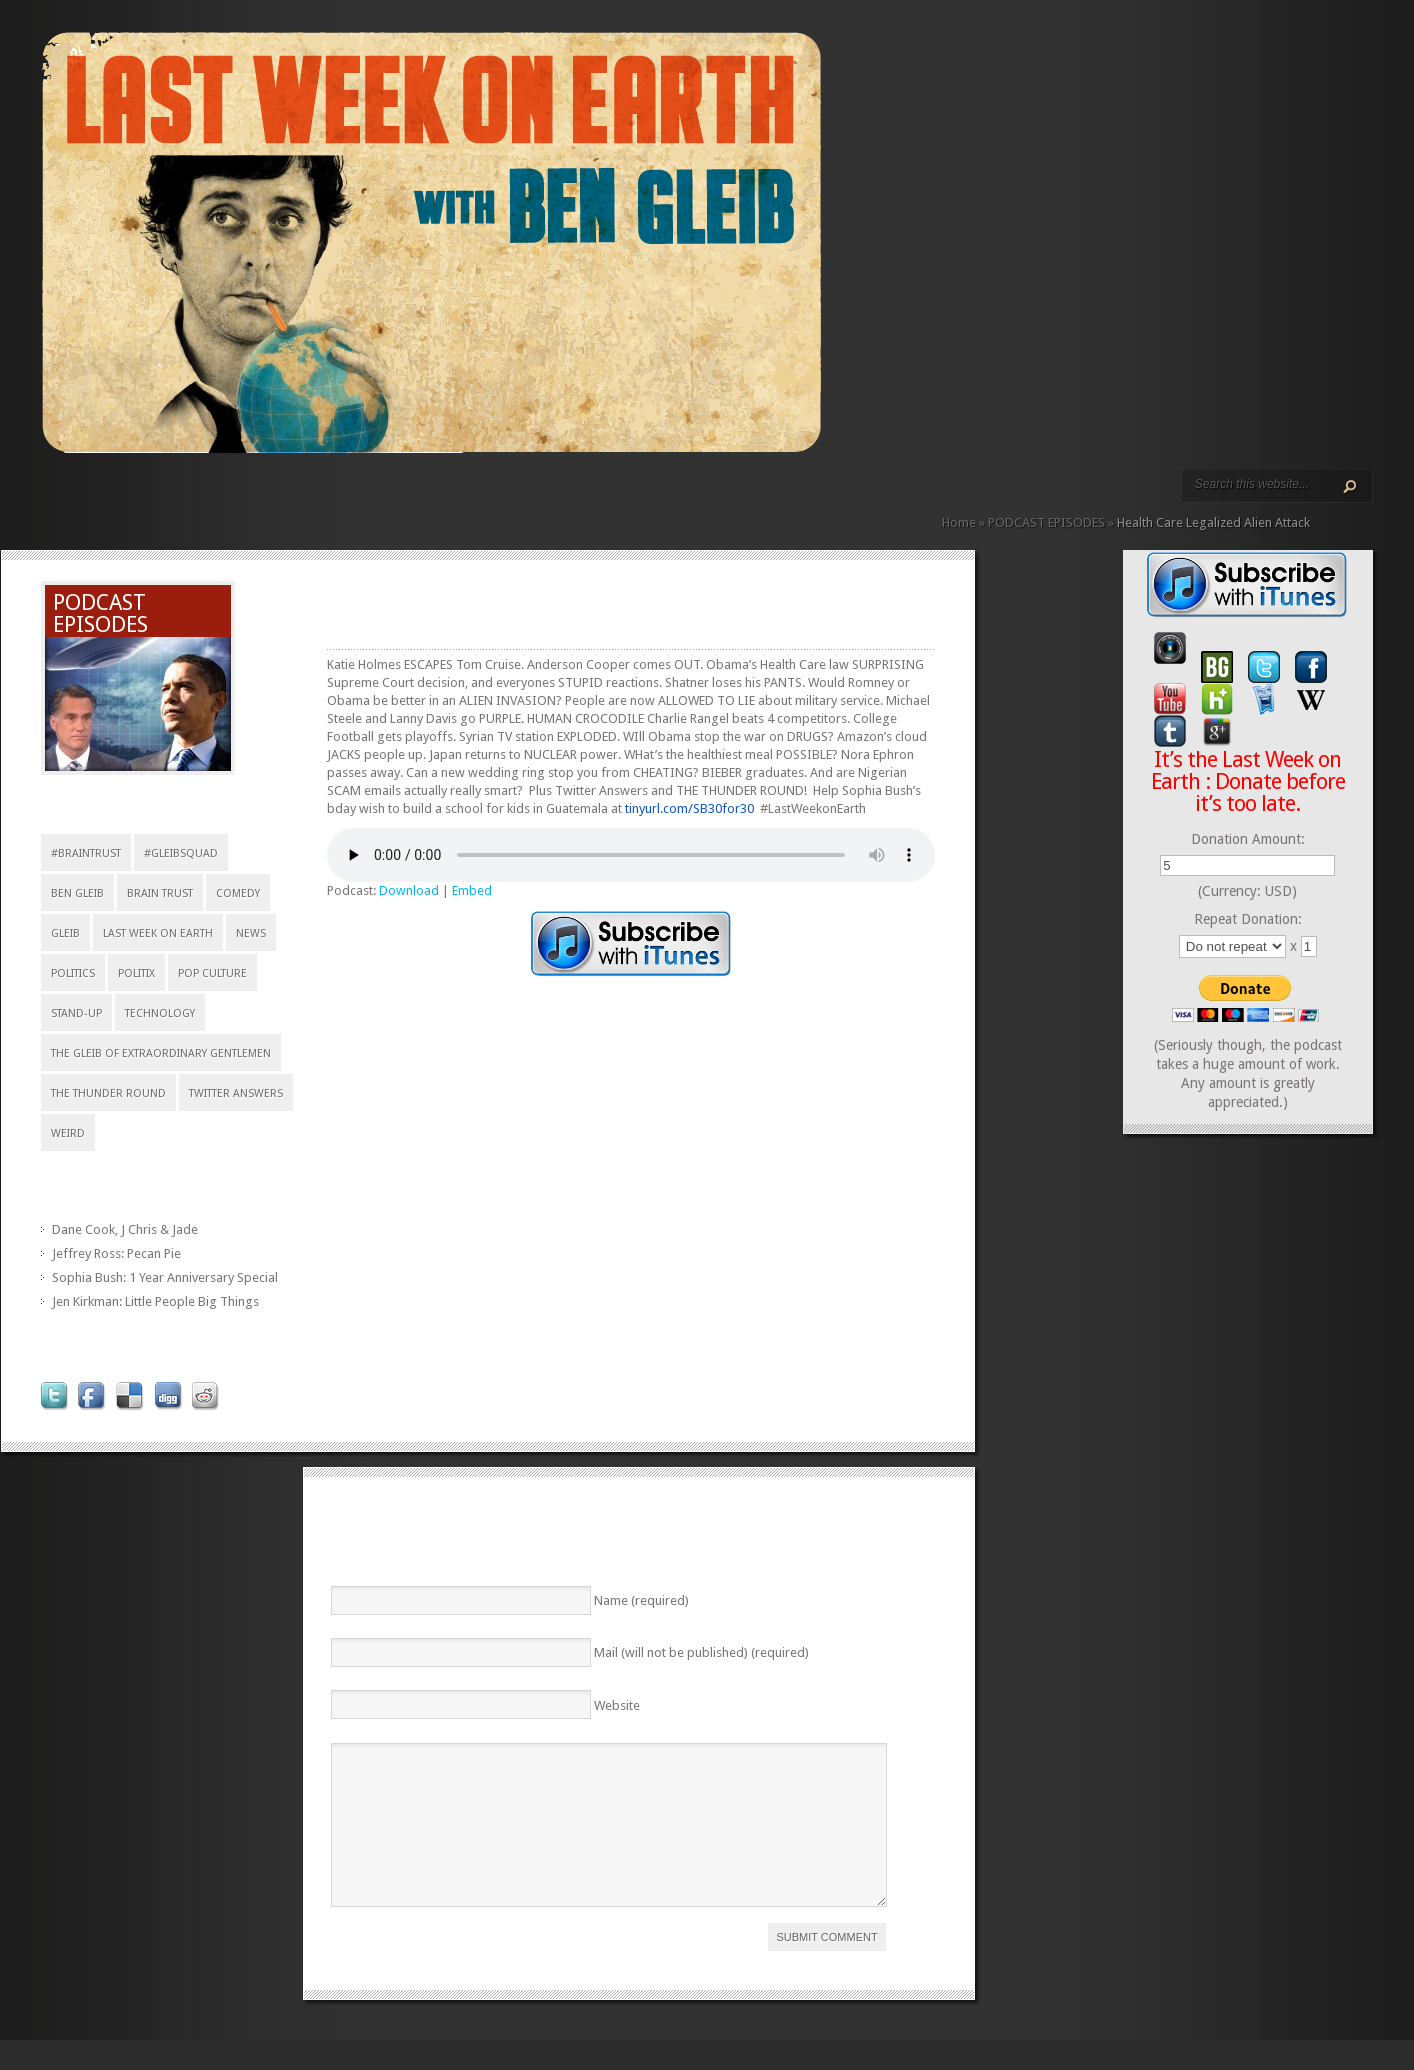 This screenshot has height=2070, width=1414. What do you see at coordinates (68, 1133) in the screenshot?
I see `weird` at bounding box center [68, 1133].